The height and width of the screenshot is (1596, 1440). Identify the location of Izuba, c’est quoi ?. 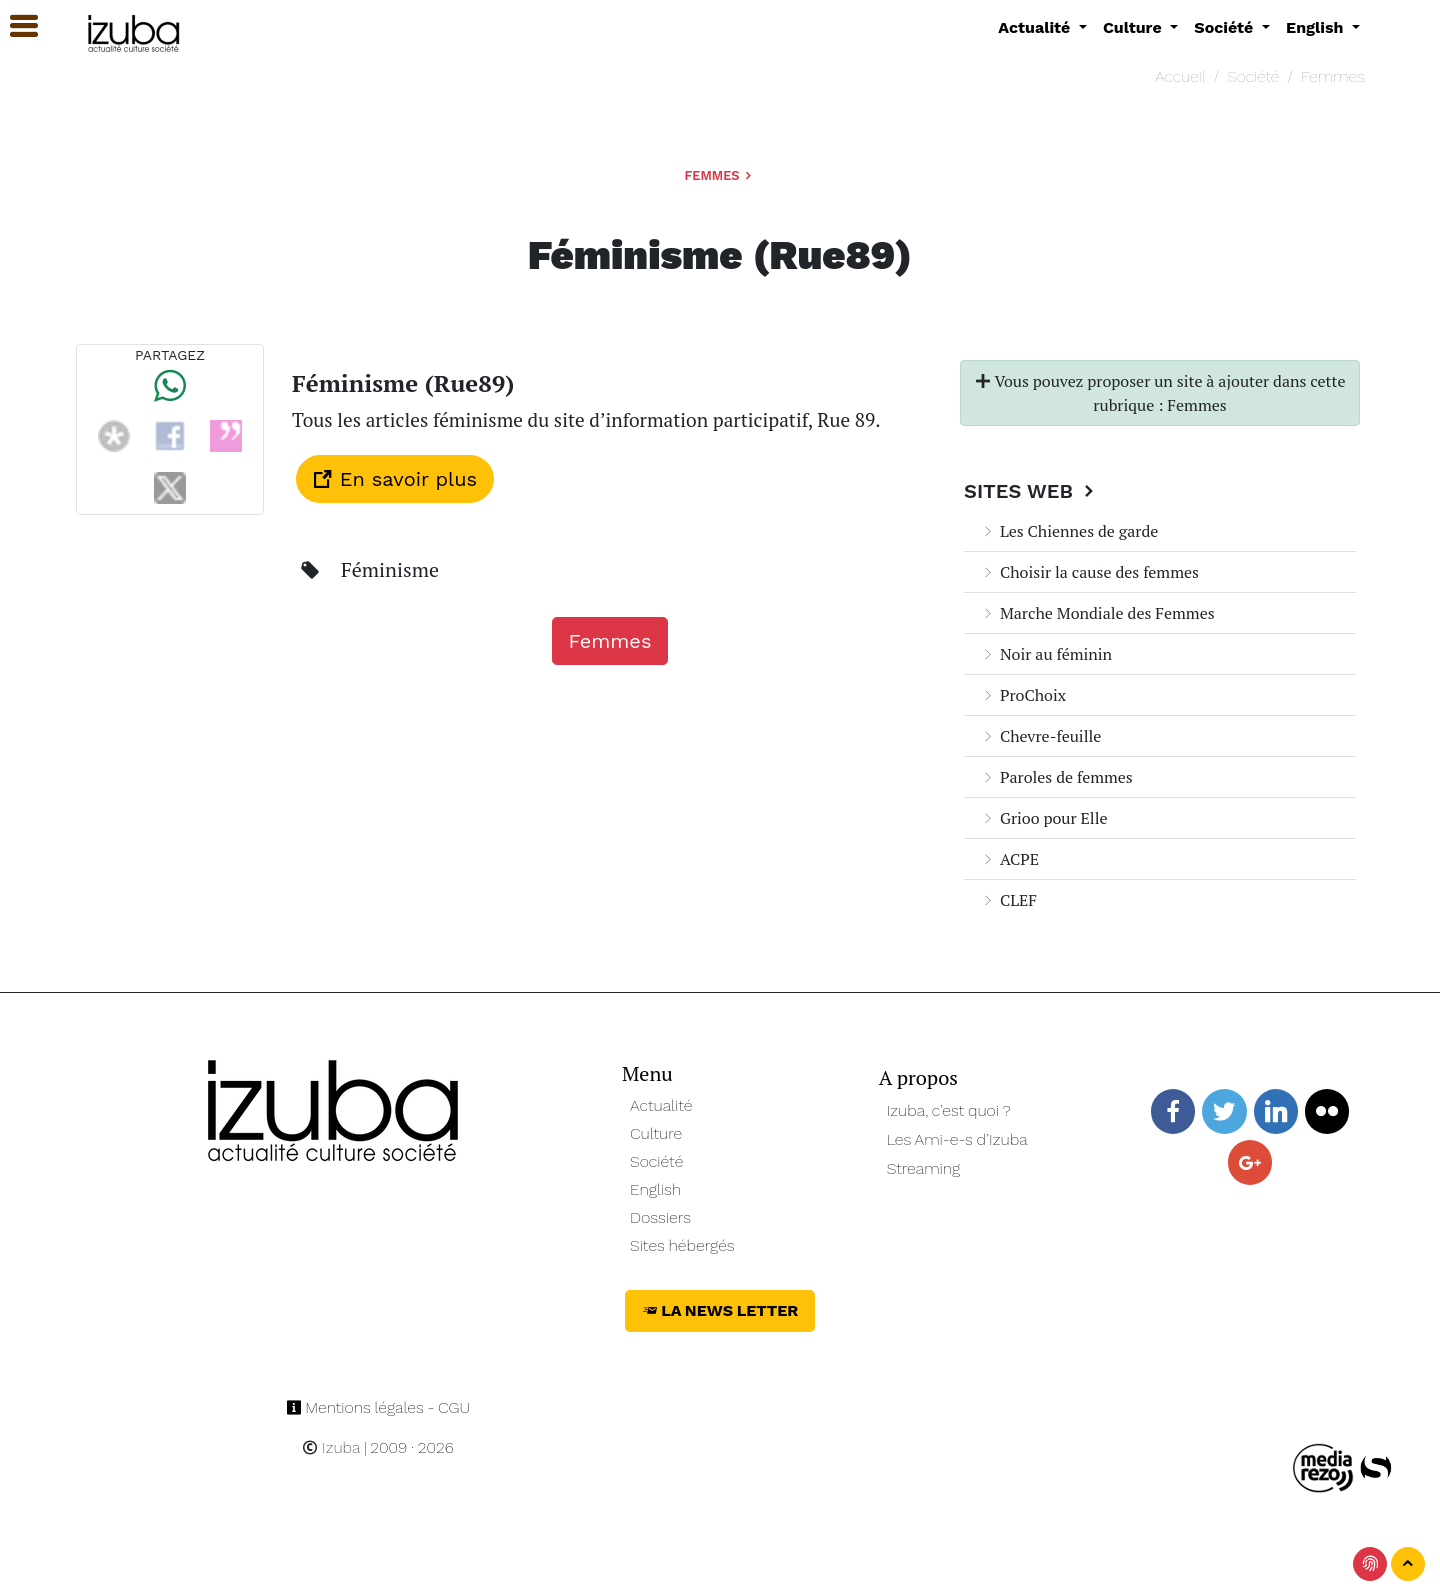
(949, 1110).